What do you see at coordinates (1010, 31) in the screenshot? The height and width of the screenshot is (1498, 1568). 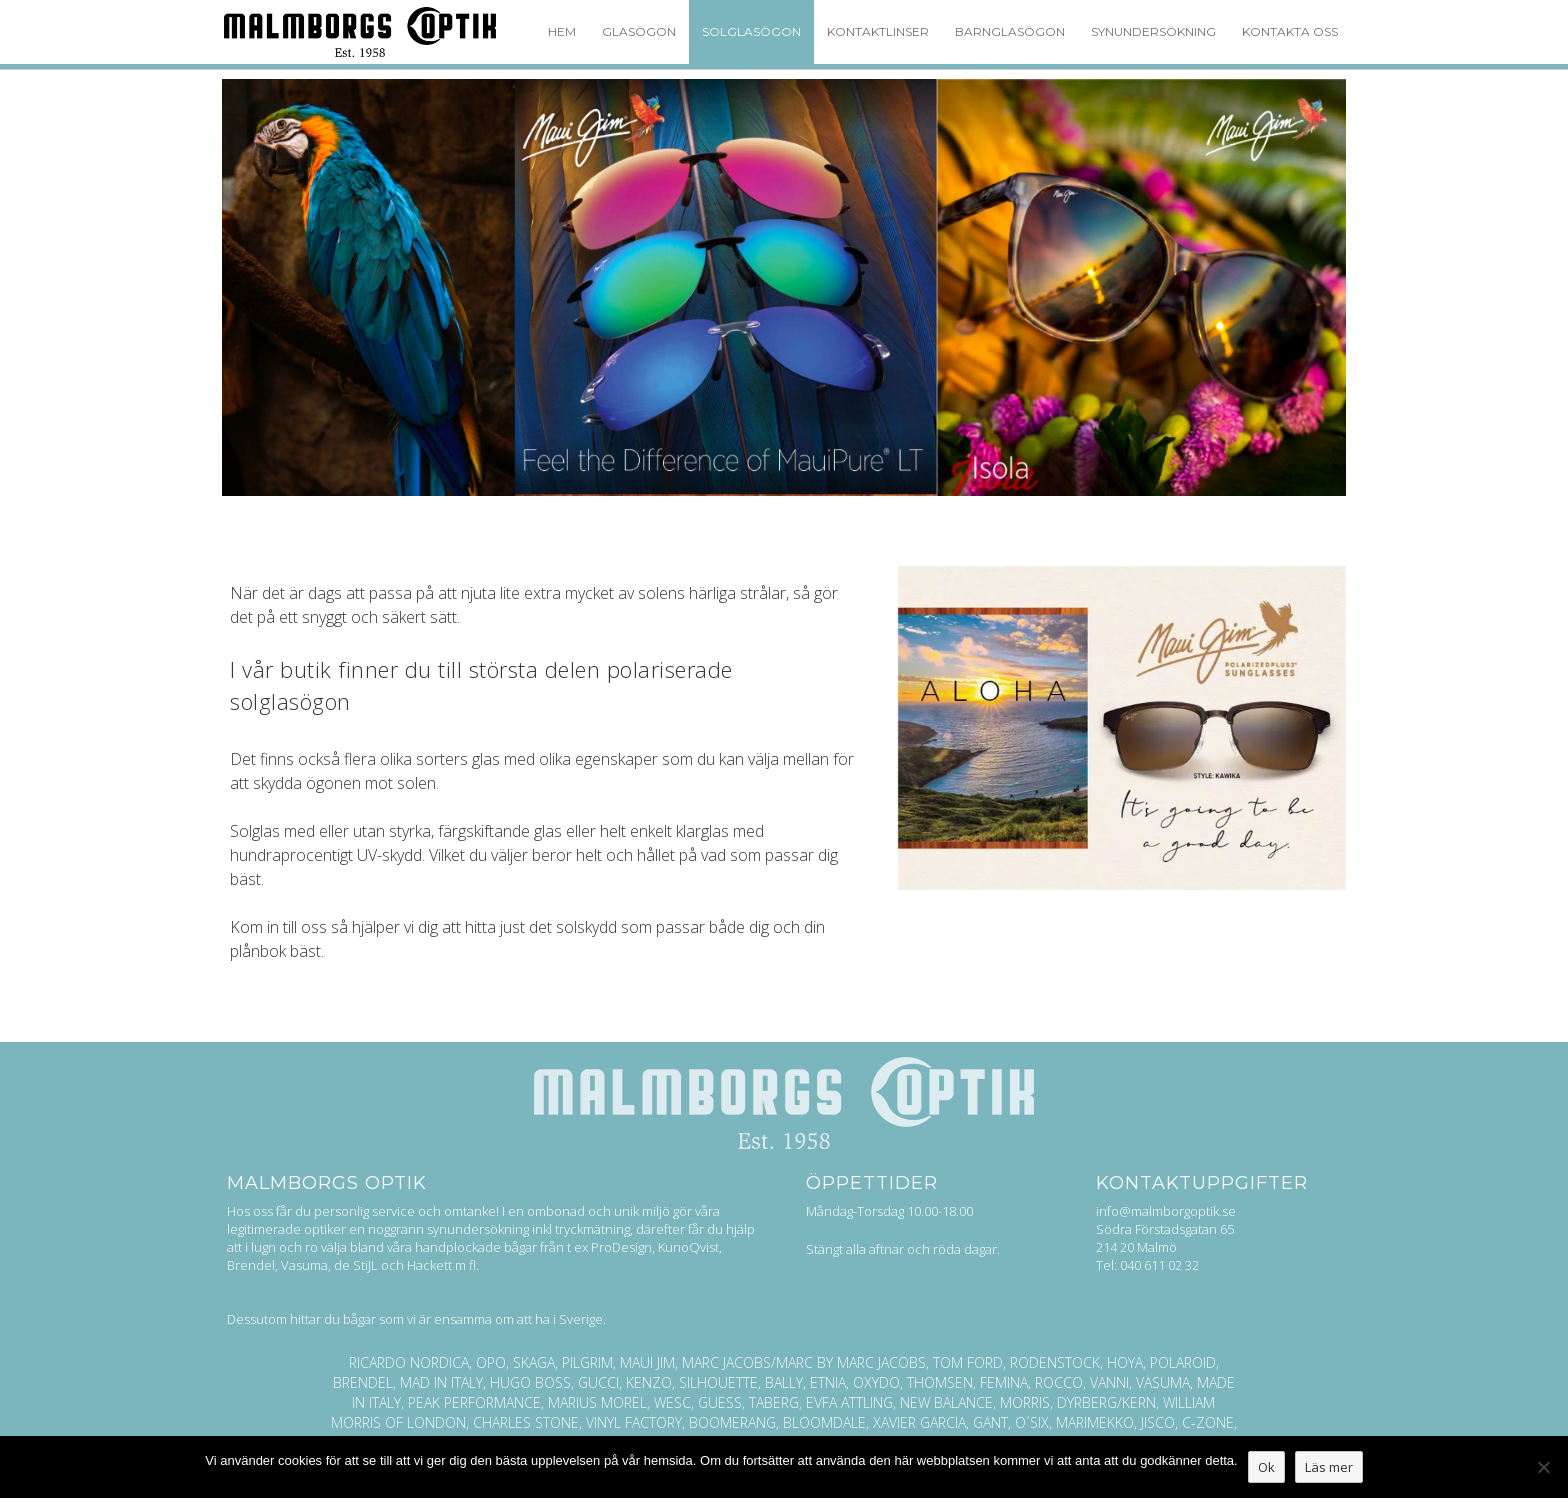 I see `Barnglasögon` at bounding box center [1010, 31].